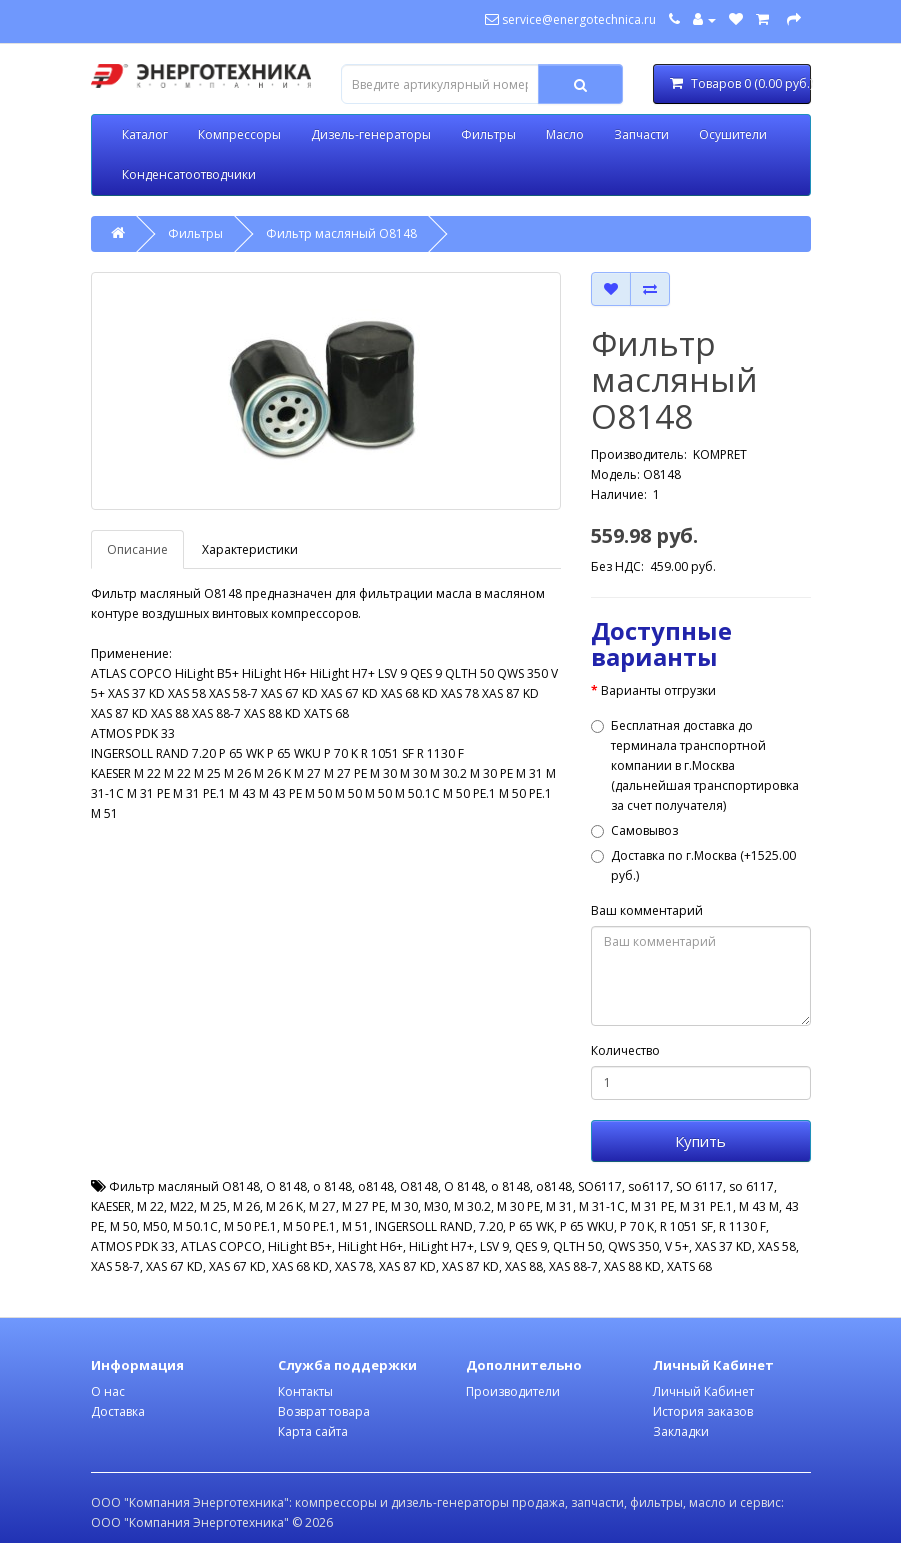 The height and width of the screenshot is (1543, 901). What do you see at coordinates (250, 1226) in the screenshot?
I see `M 50 PE.1` at bounding box center [250, 1226].